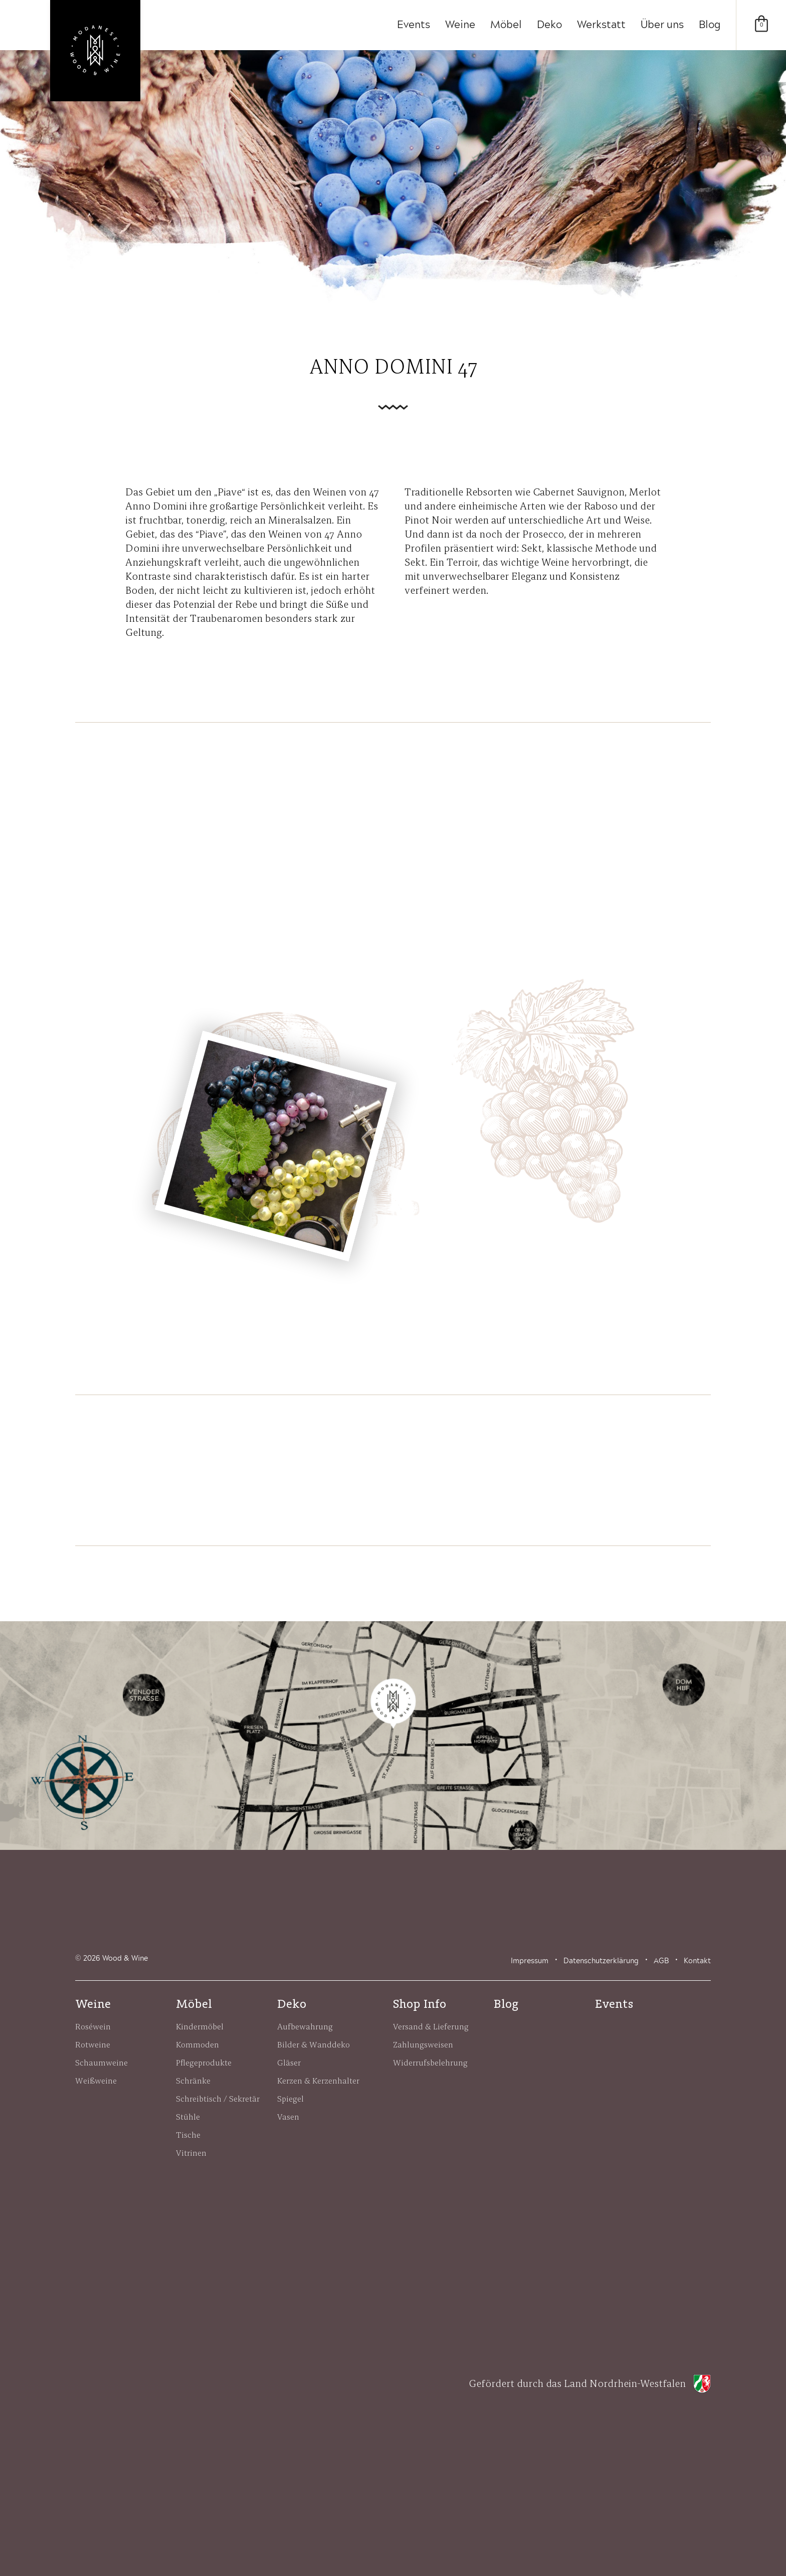  Describe the element at coordinates (204, 2062) in the screenshot. I see `Pflegeprodukte` at that location.